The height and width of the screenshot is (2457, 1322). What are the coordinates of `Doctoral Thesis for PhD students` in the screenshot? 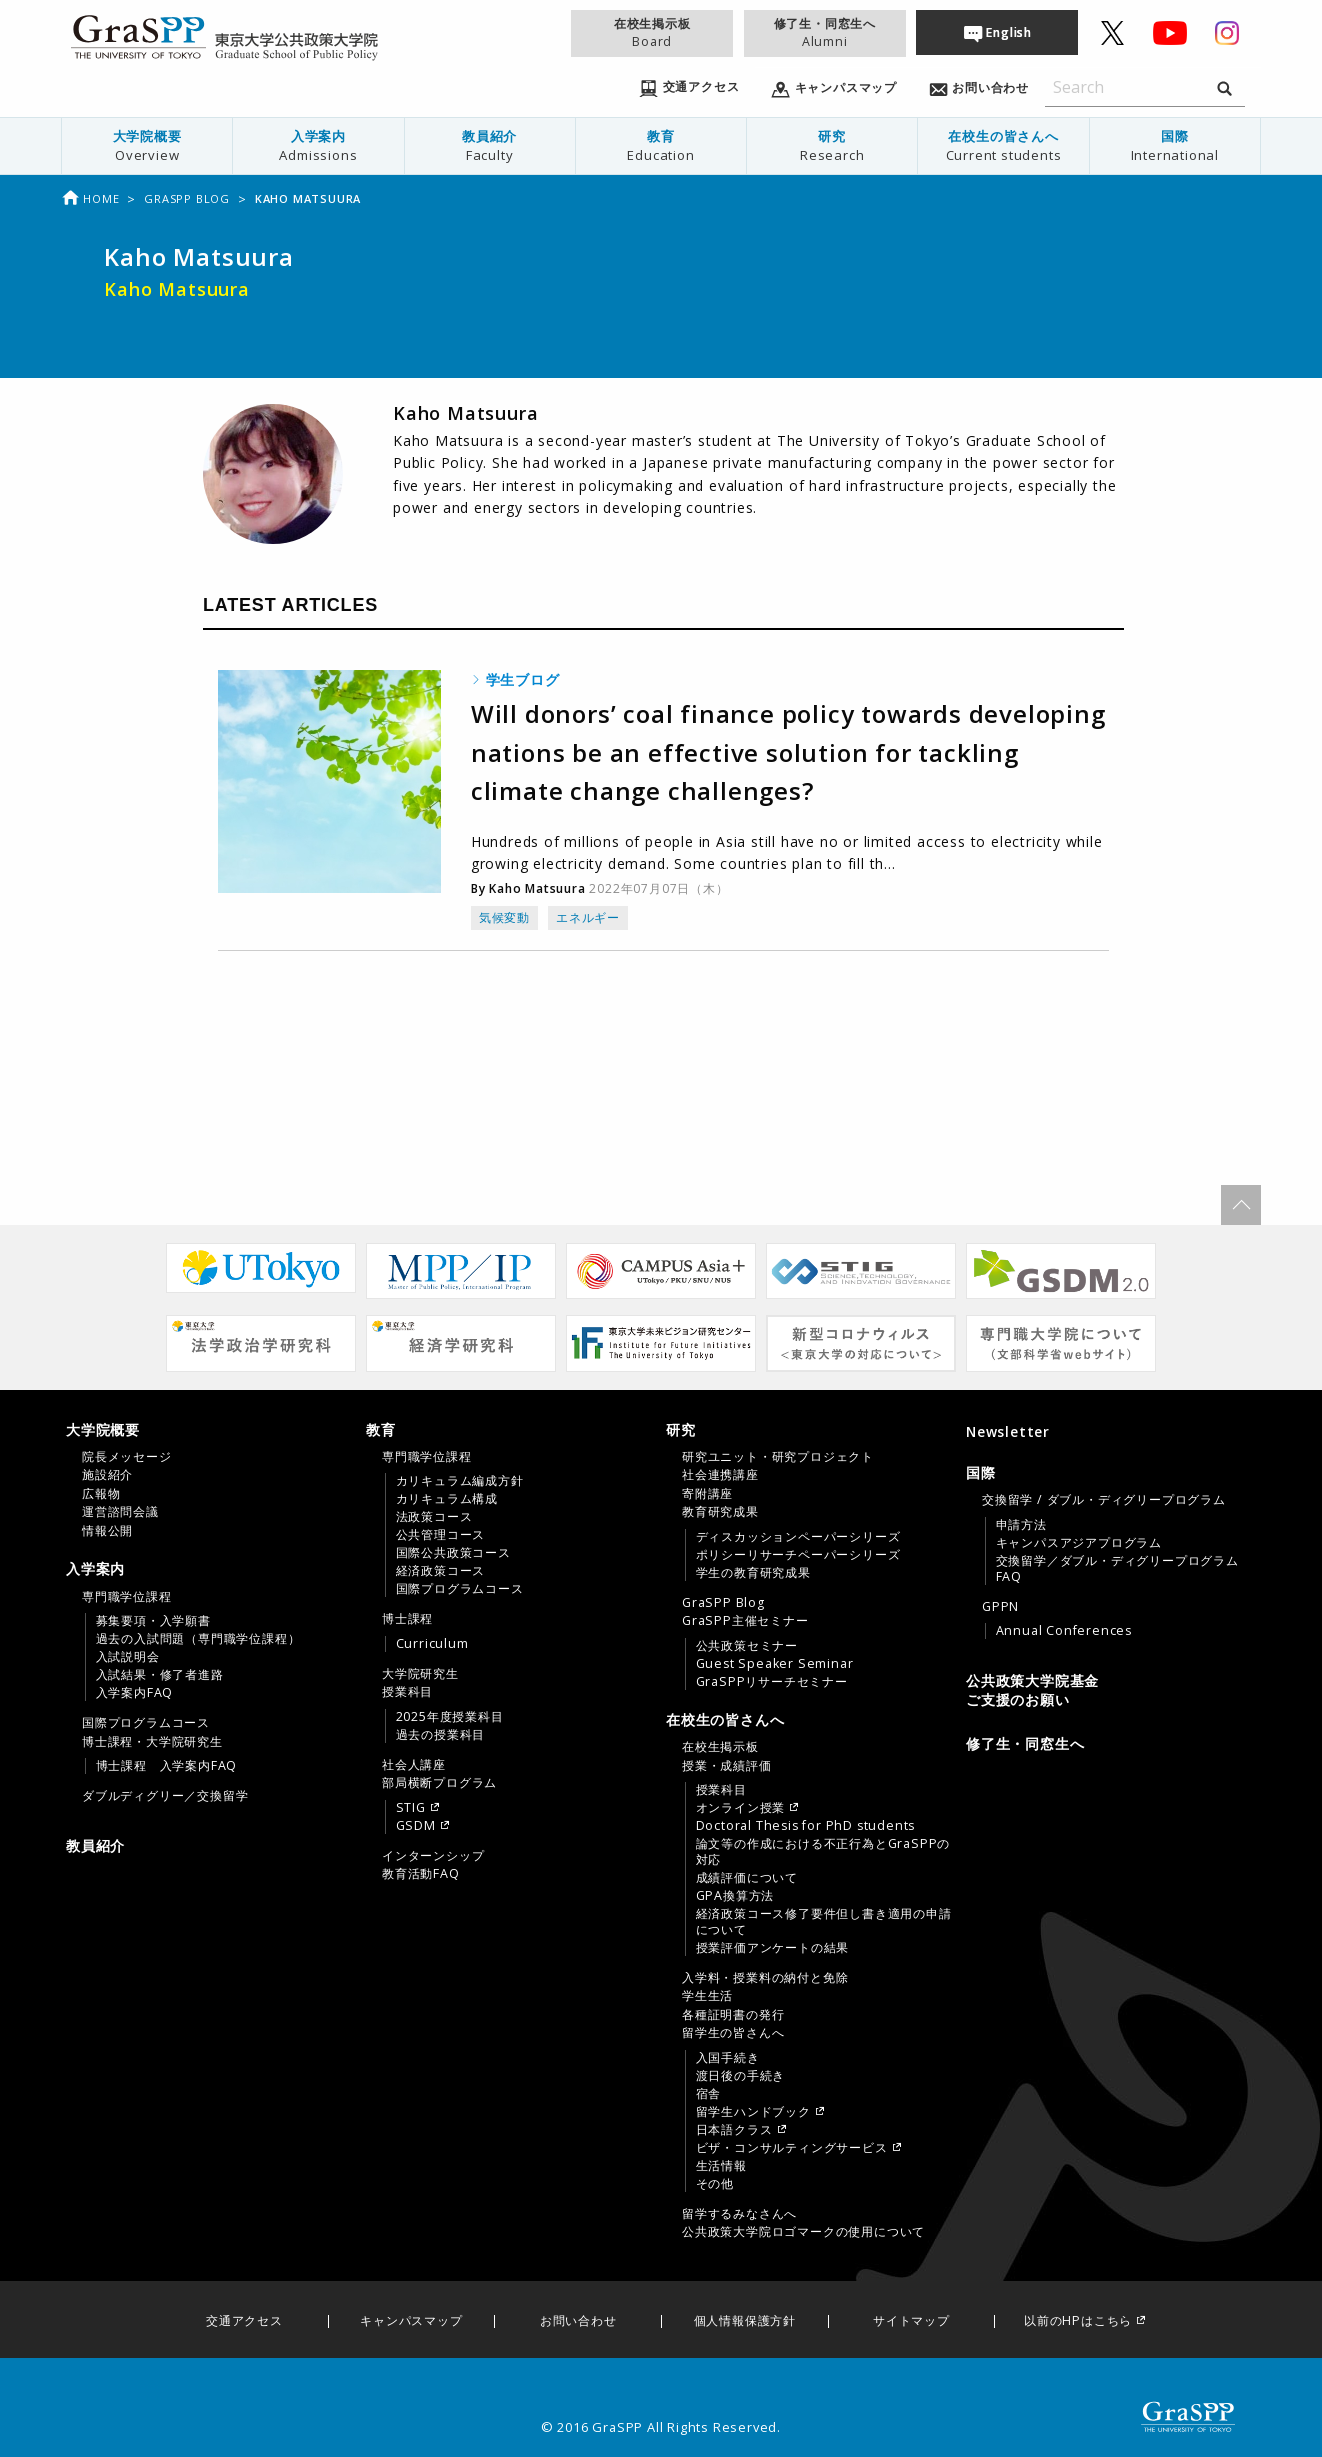 It's located at (806, 1826).